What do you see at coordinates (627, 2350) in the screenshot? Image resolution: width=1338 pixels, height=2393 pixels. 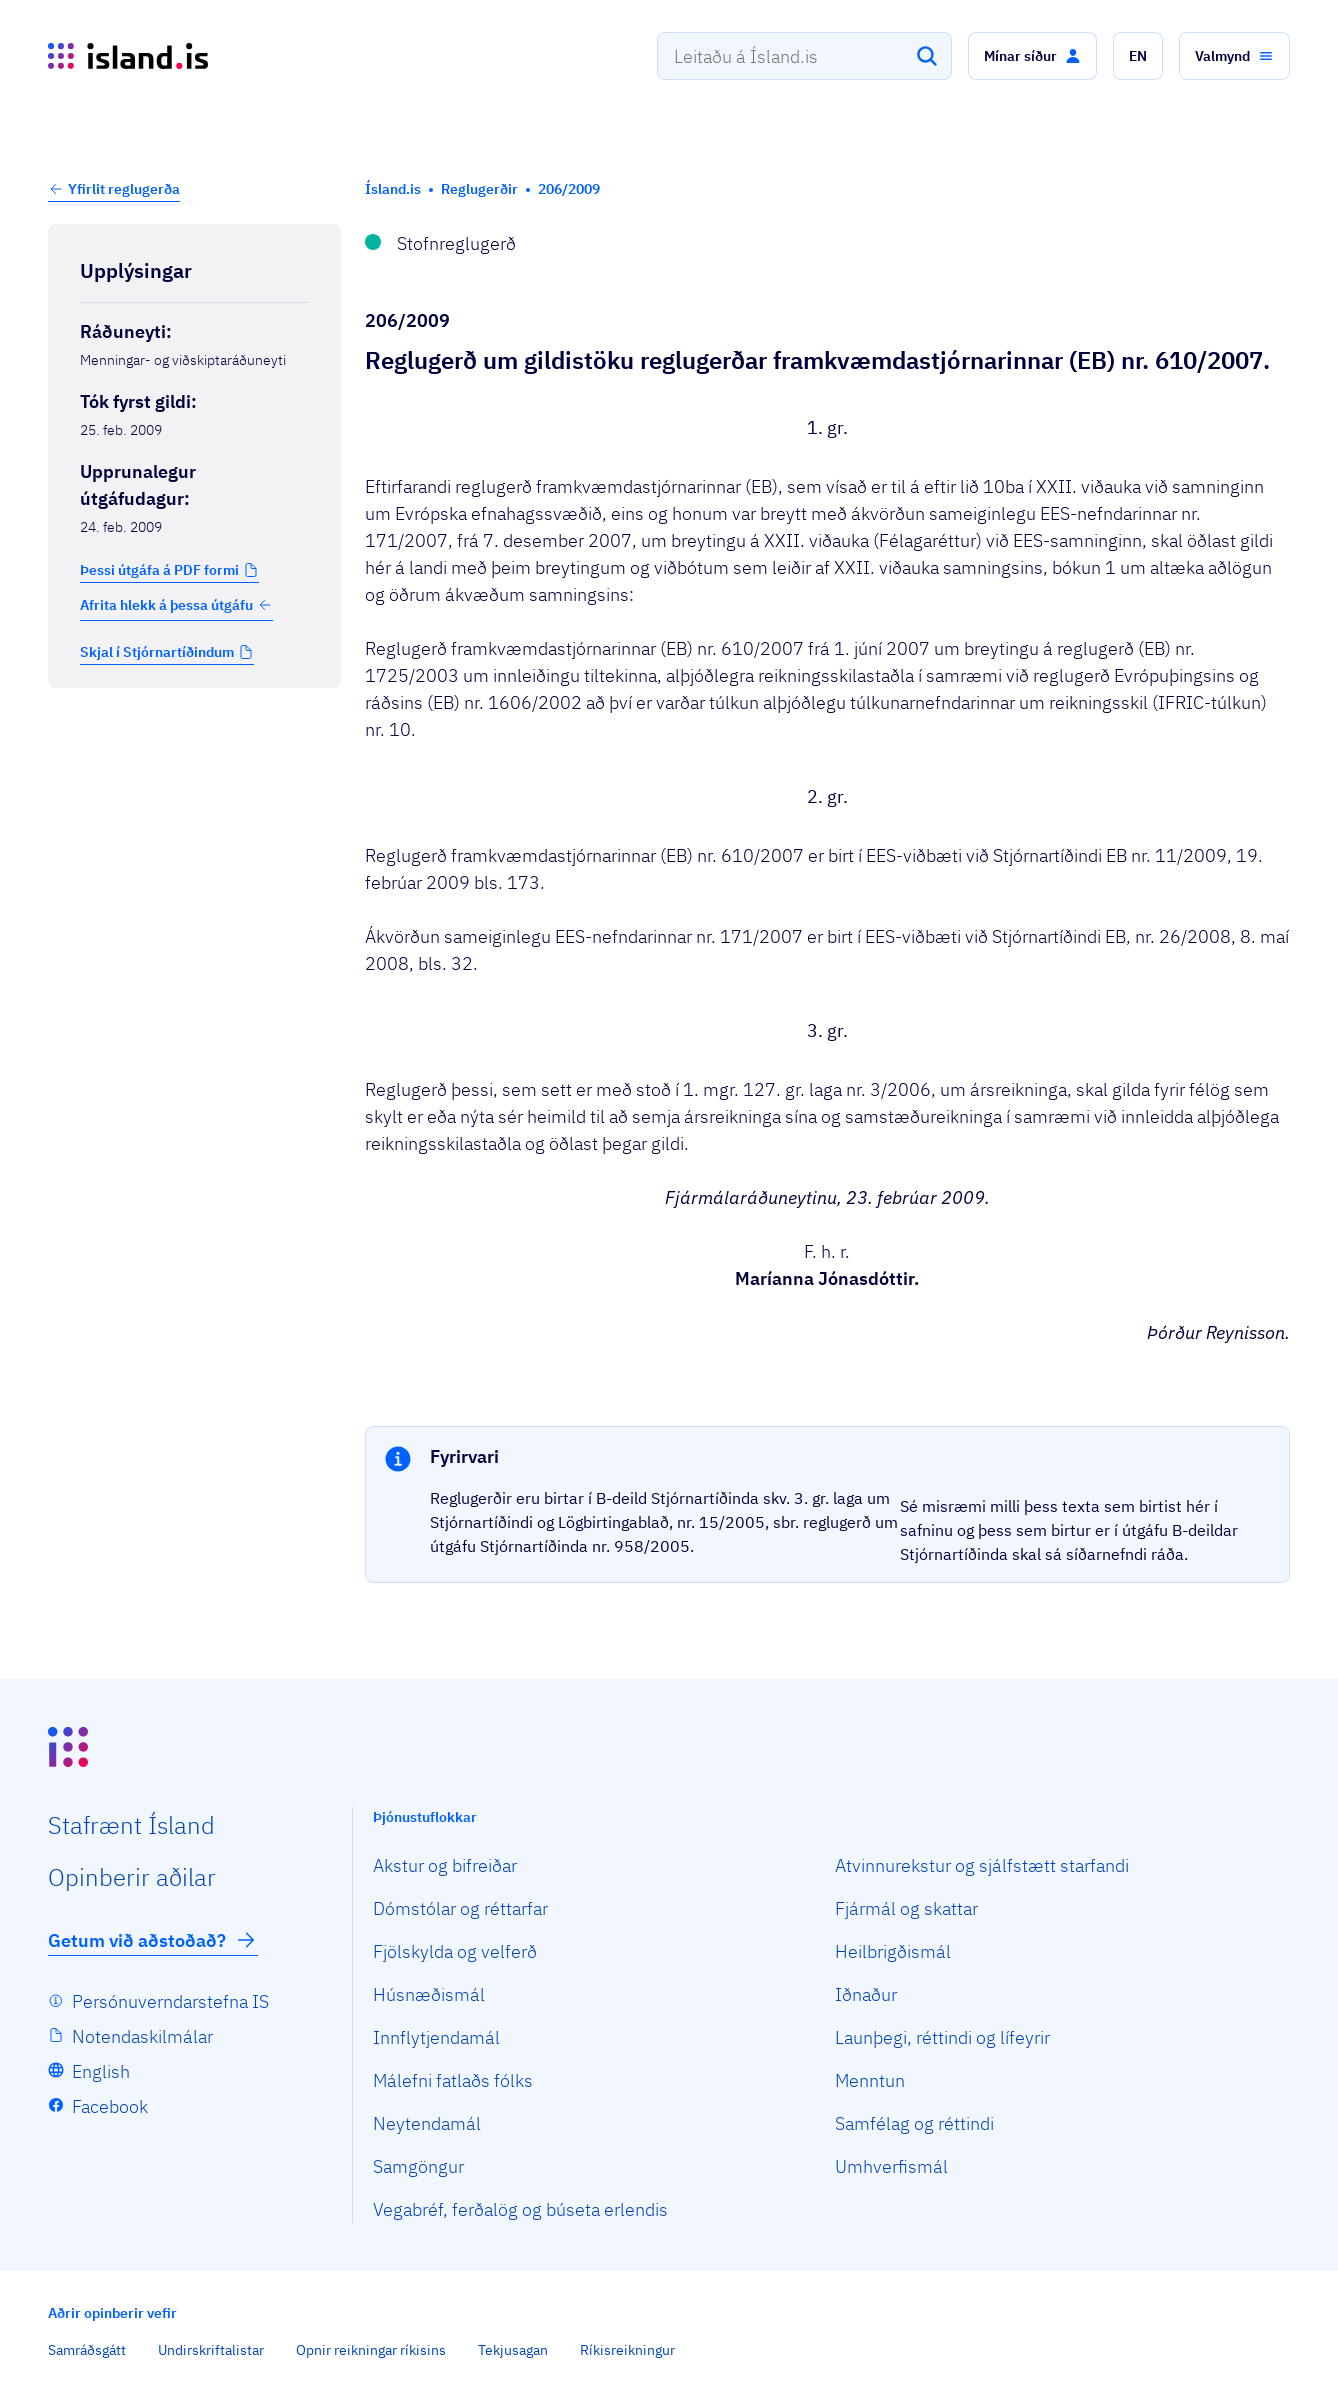 I see `Ríkisreikningur` at bounding box center [627, 2350].